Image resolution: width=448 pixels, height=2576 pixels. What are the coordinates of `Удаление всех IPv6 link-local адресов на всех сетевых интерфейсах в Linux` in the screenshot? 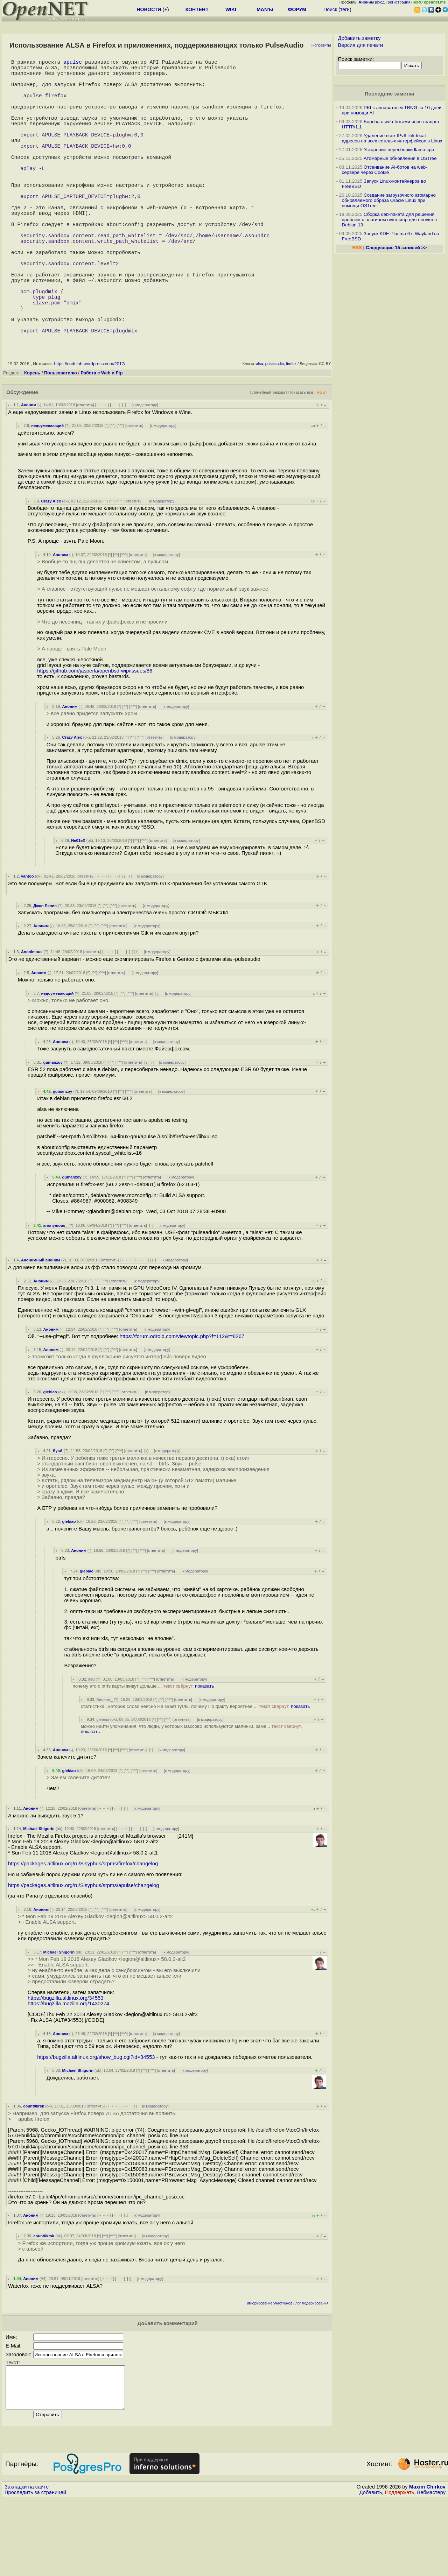 It's located at (392, 138).